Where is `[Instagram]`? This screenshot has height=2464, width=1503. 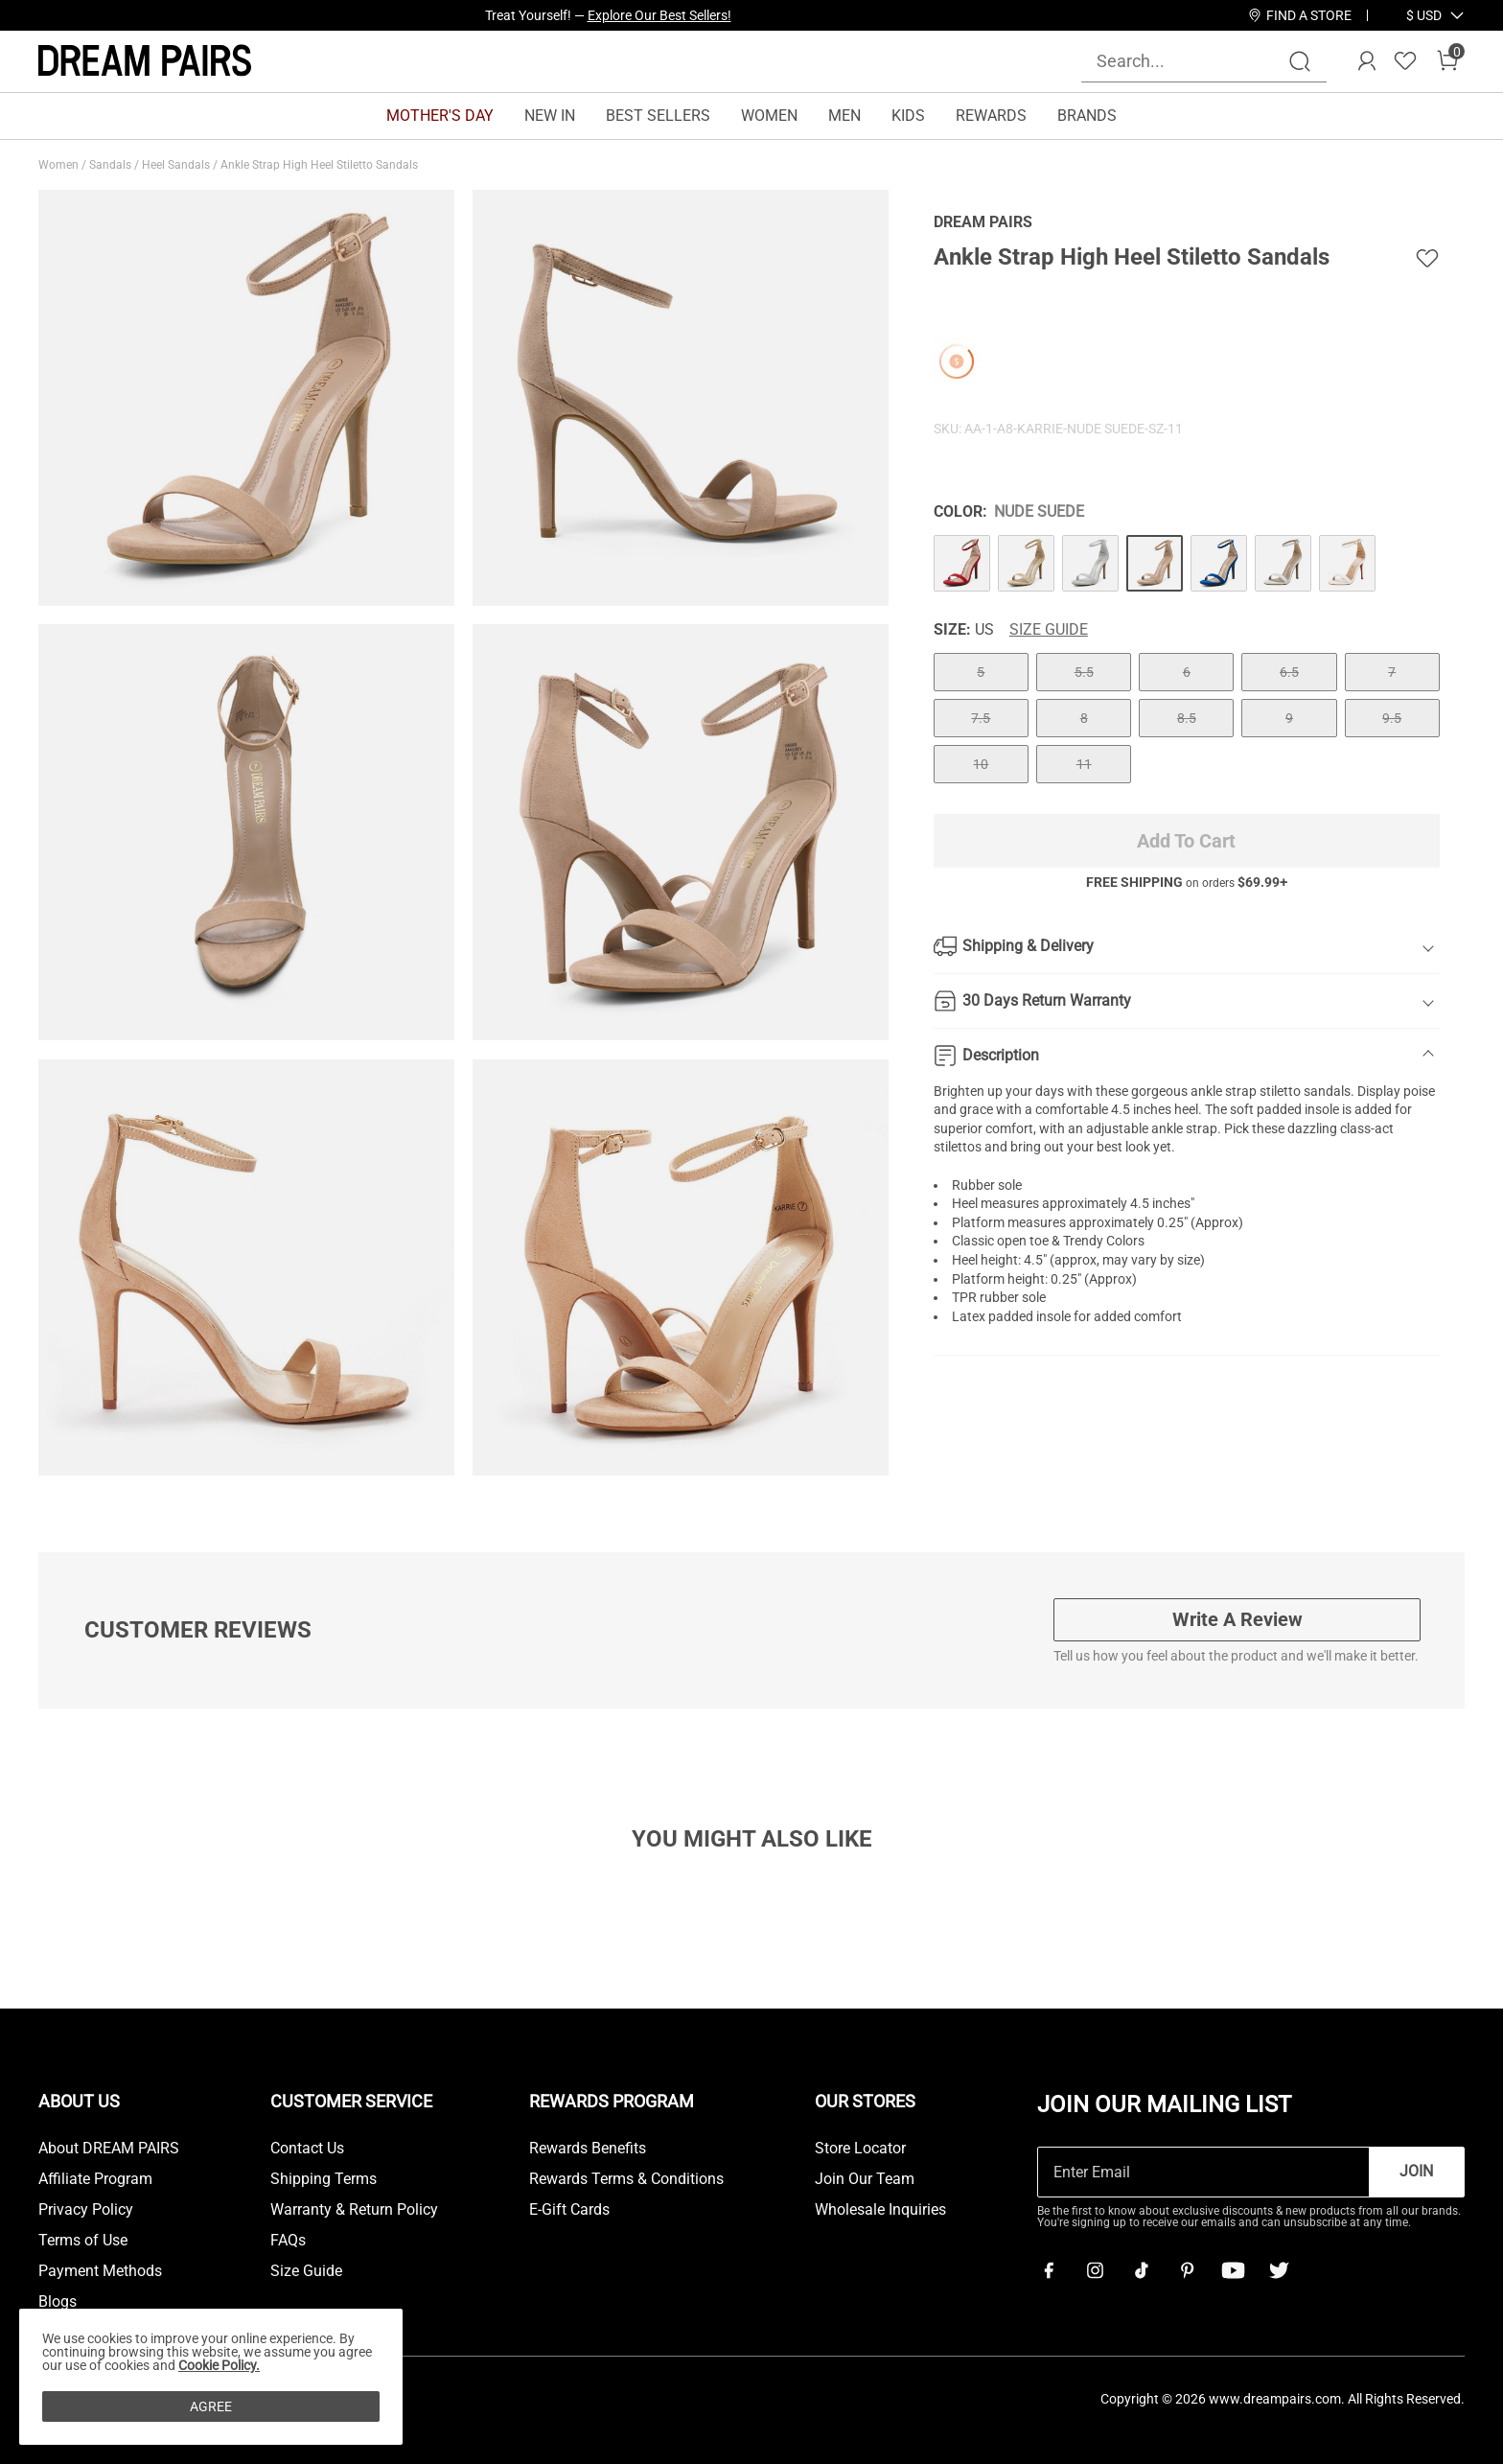 [Instagram] is located at coordinates (1094, 2270).